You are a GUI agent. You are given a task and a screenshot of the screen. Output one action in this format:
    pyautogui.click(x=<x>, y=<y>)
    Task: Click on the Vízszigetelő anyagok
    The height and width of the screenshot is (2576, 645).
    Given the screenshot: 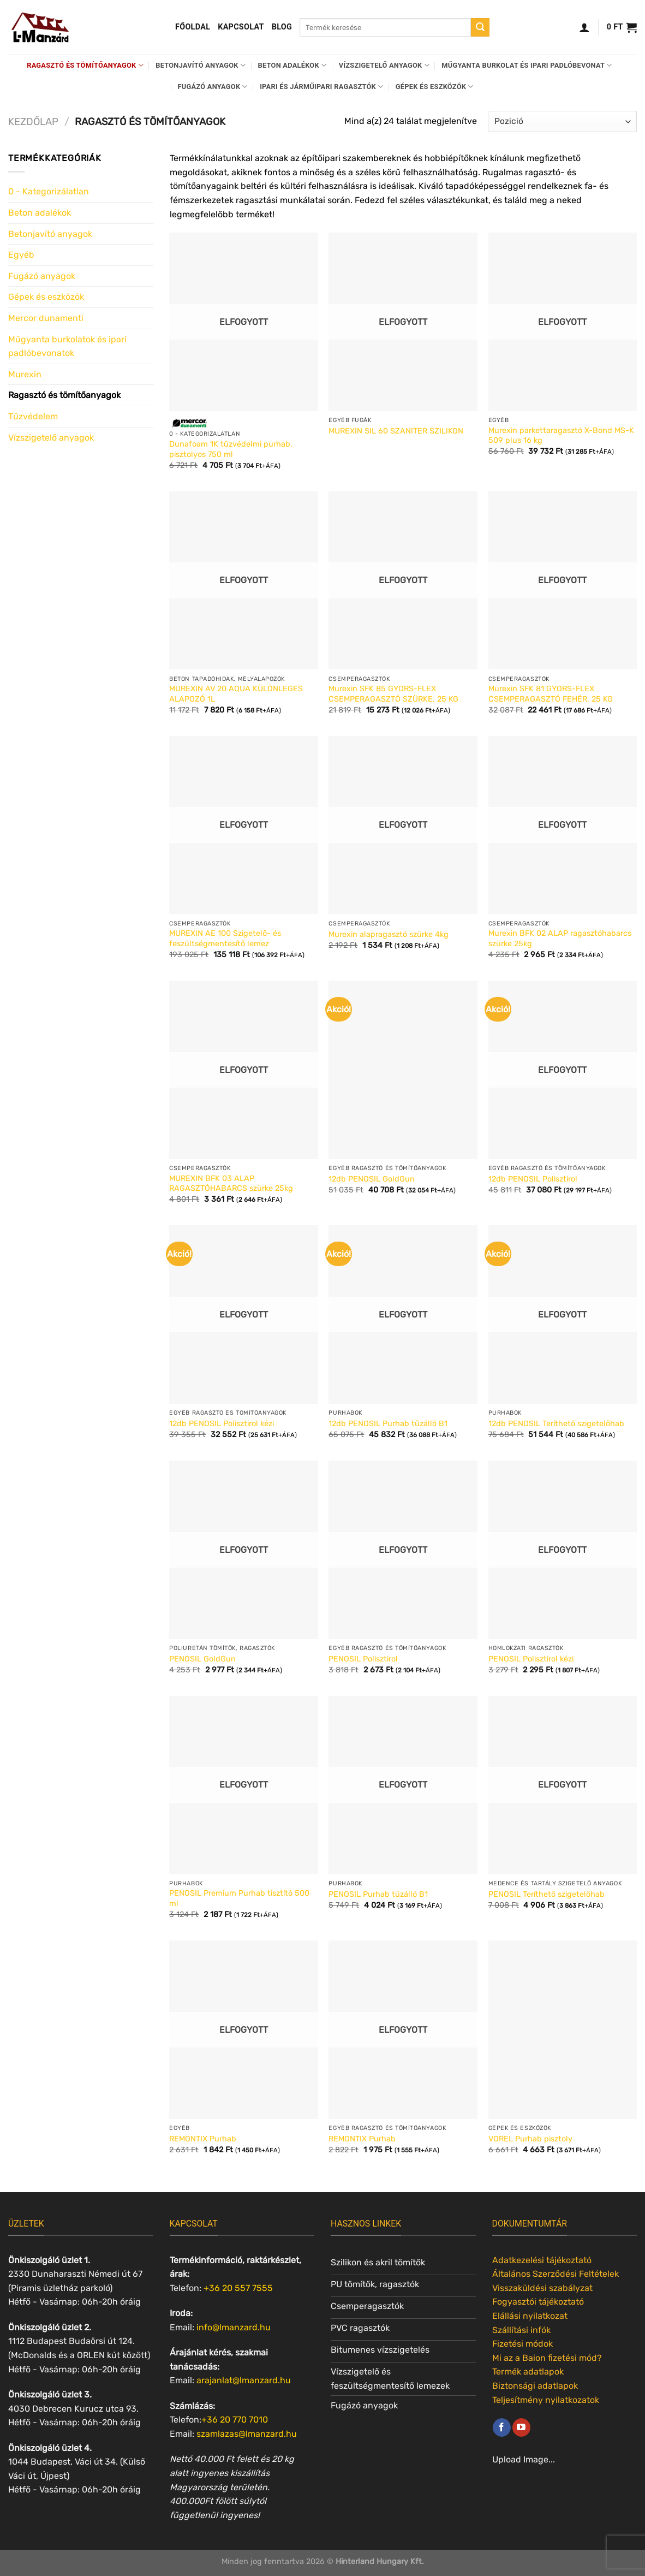 What is the action you would take?
    pyautogui.click(x=384, y=65)
    